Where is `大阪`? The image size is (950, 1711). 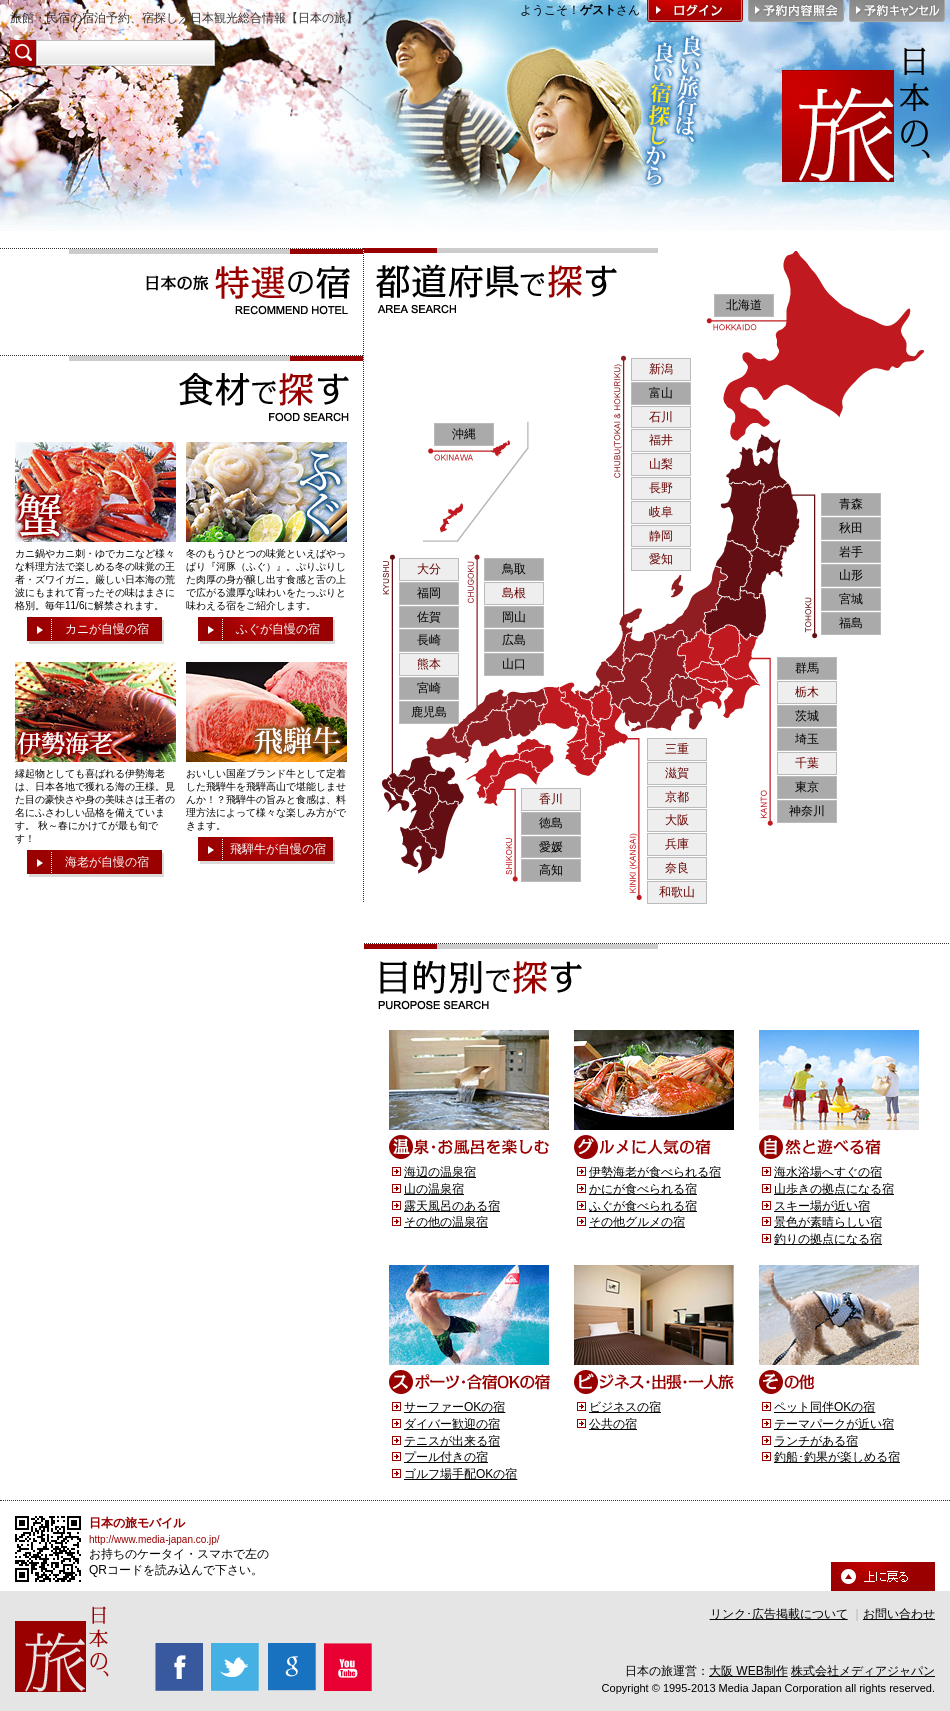
大阪 is located at coordinates (677, 820).